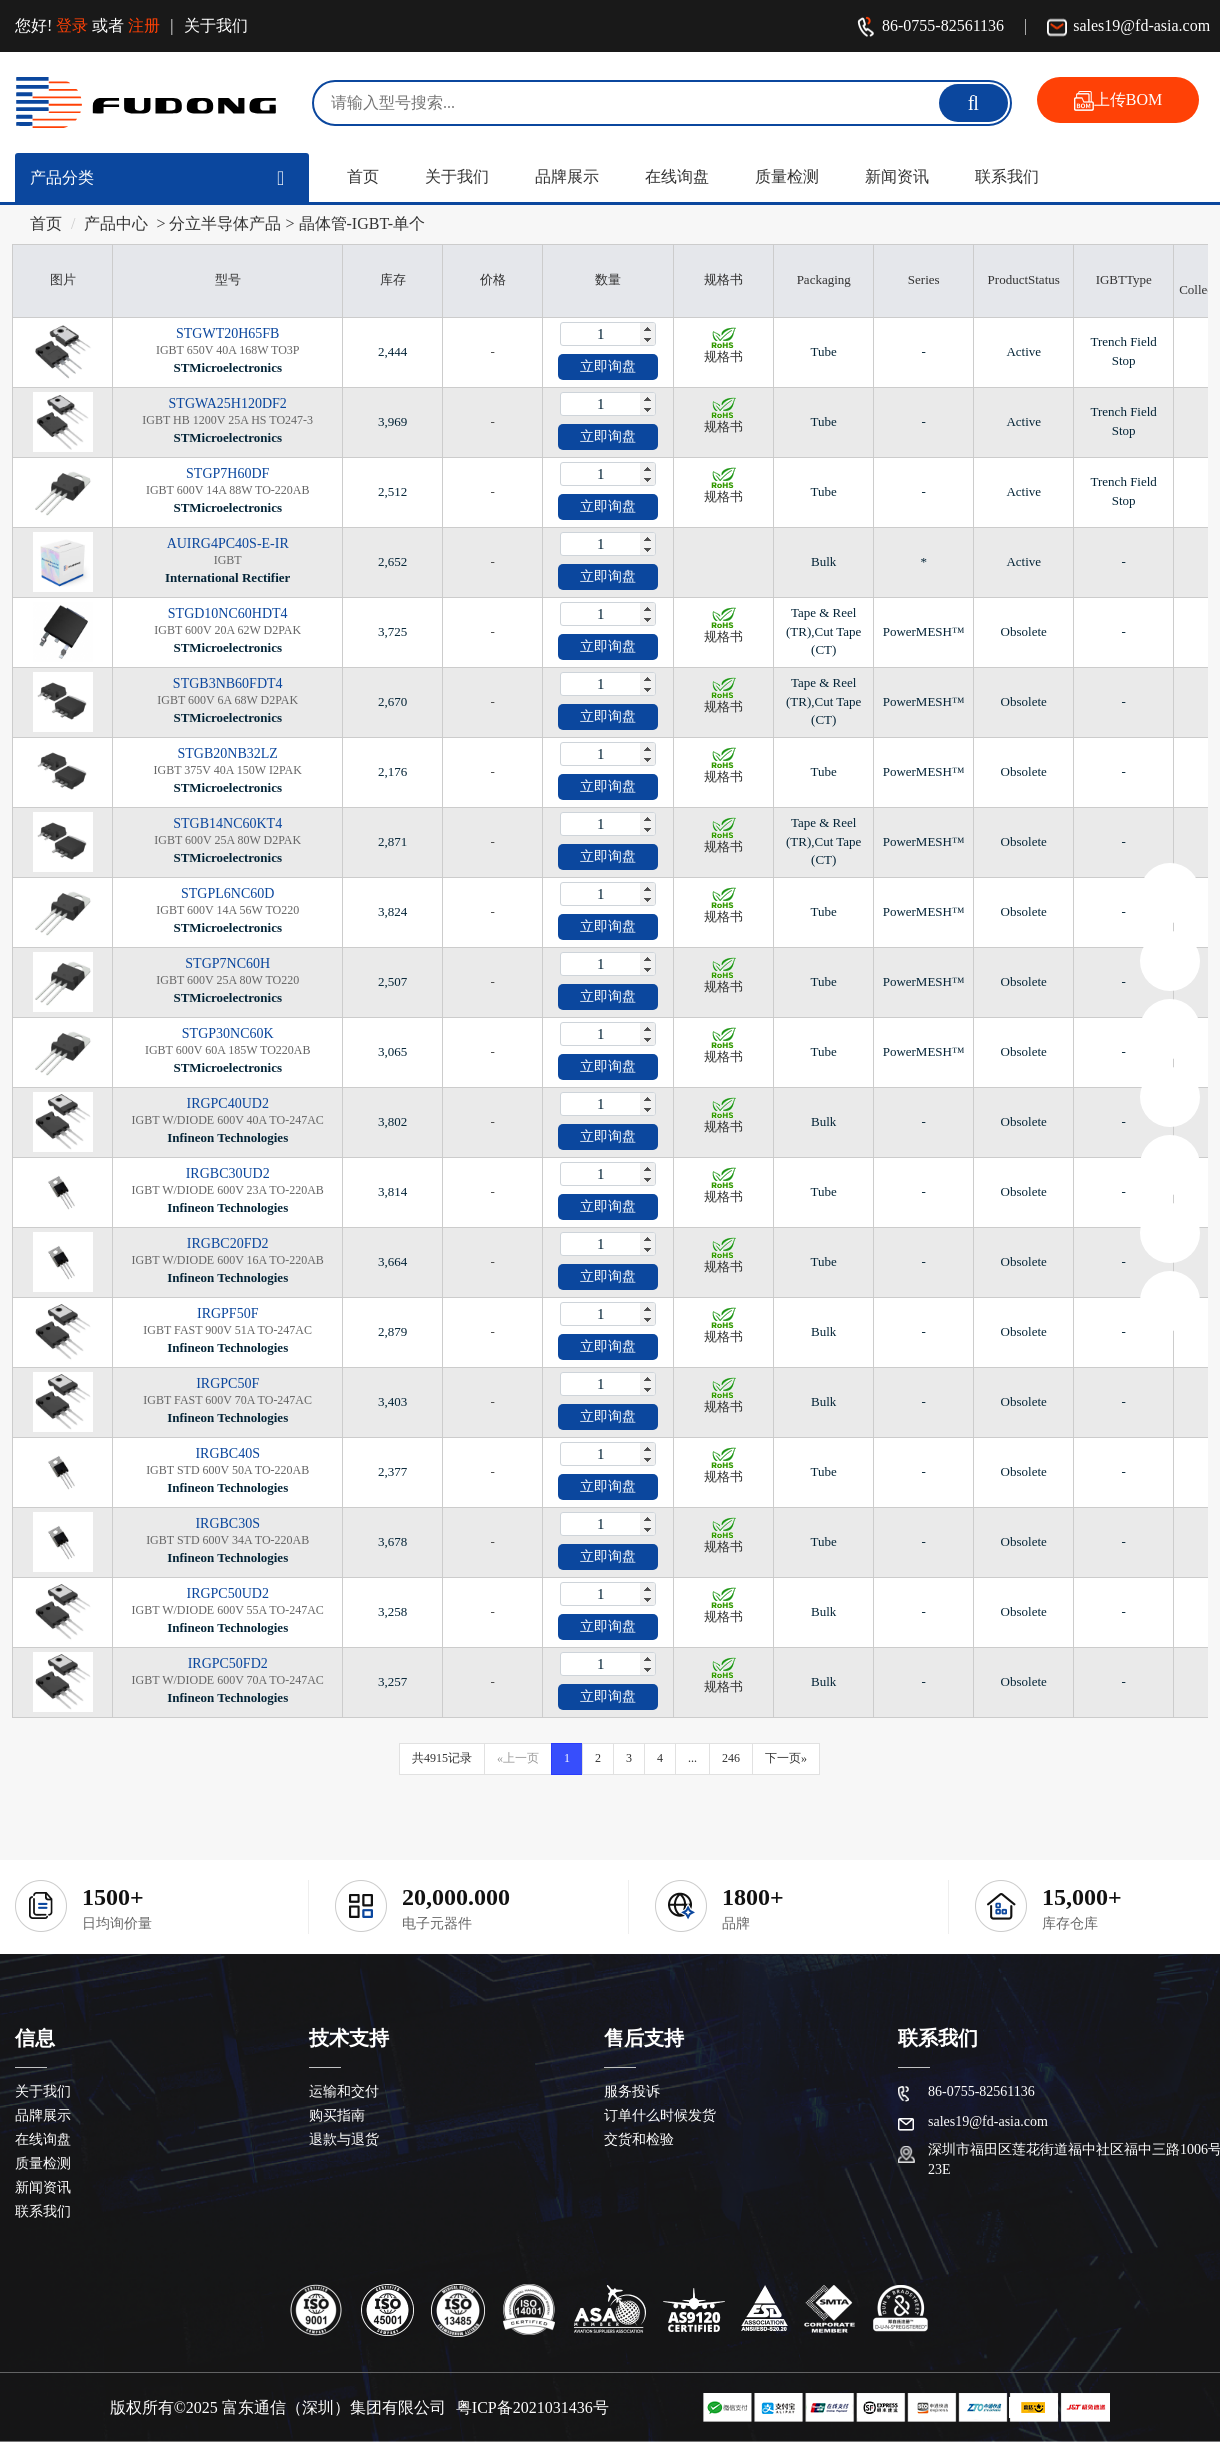 Image resolution: width=1220 pixels, height=2442 pixels. Describe the element at coordinates (228, 1033) in the screenshot. I see `STGP30NC60K` at that location.